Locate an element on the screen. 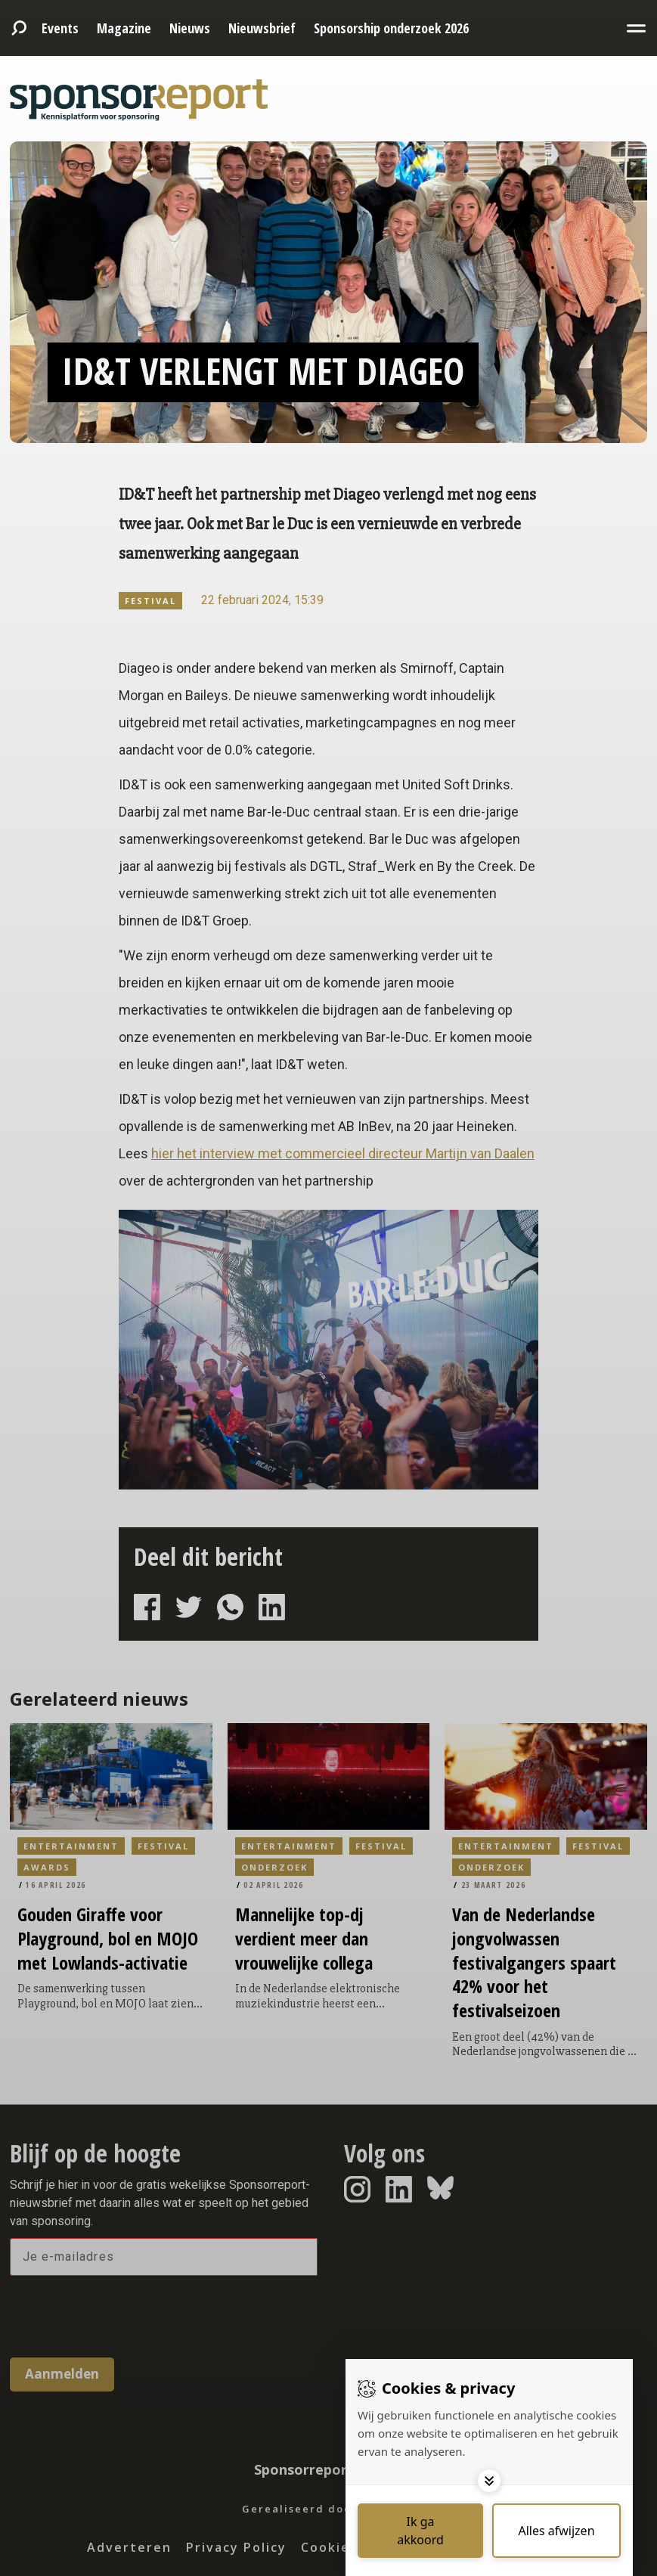  [Toggle options] is located at coordinates (489, 2481).